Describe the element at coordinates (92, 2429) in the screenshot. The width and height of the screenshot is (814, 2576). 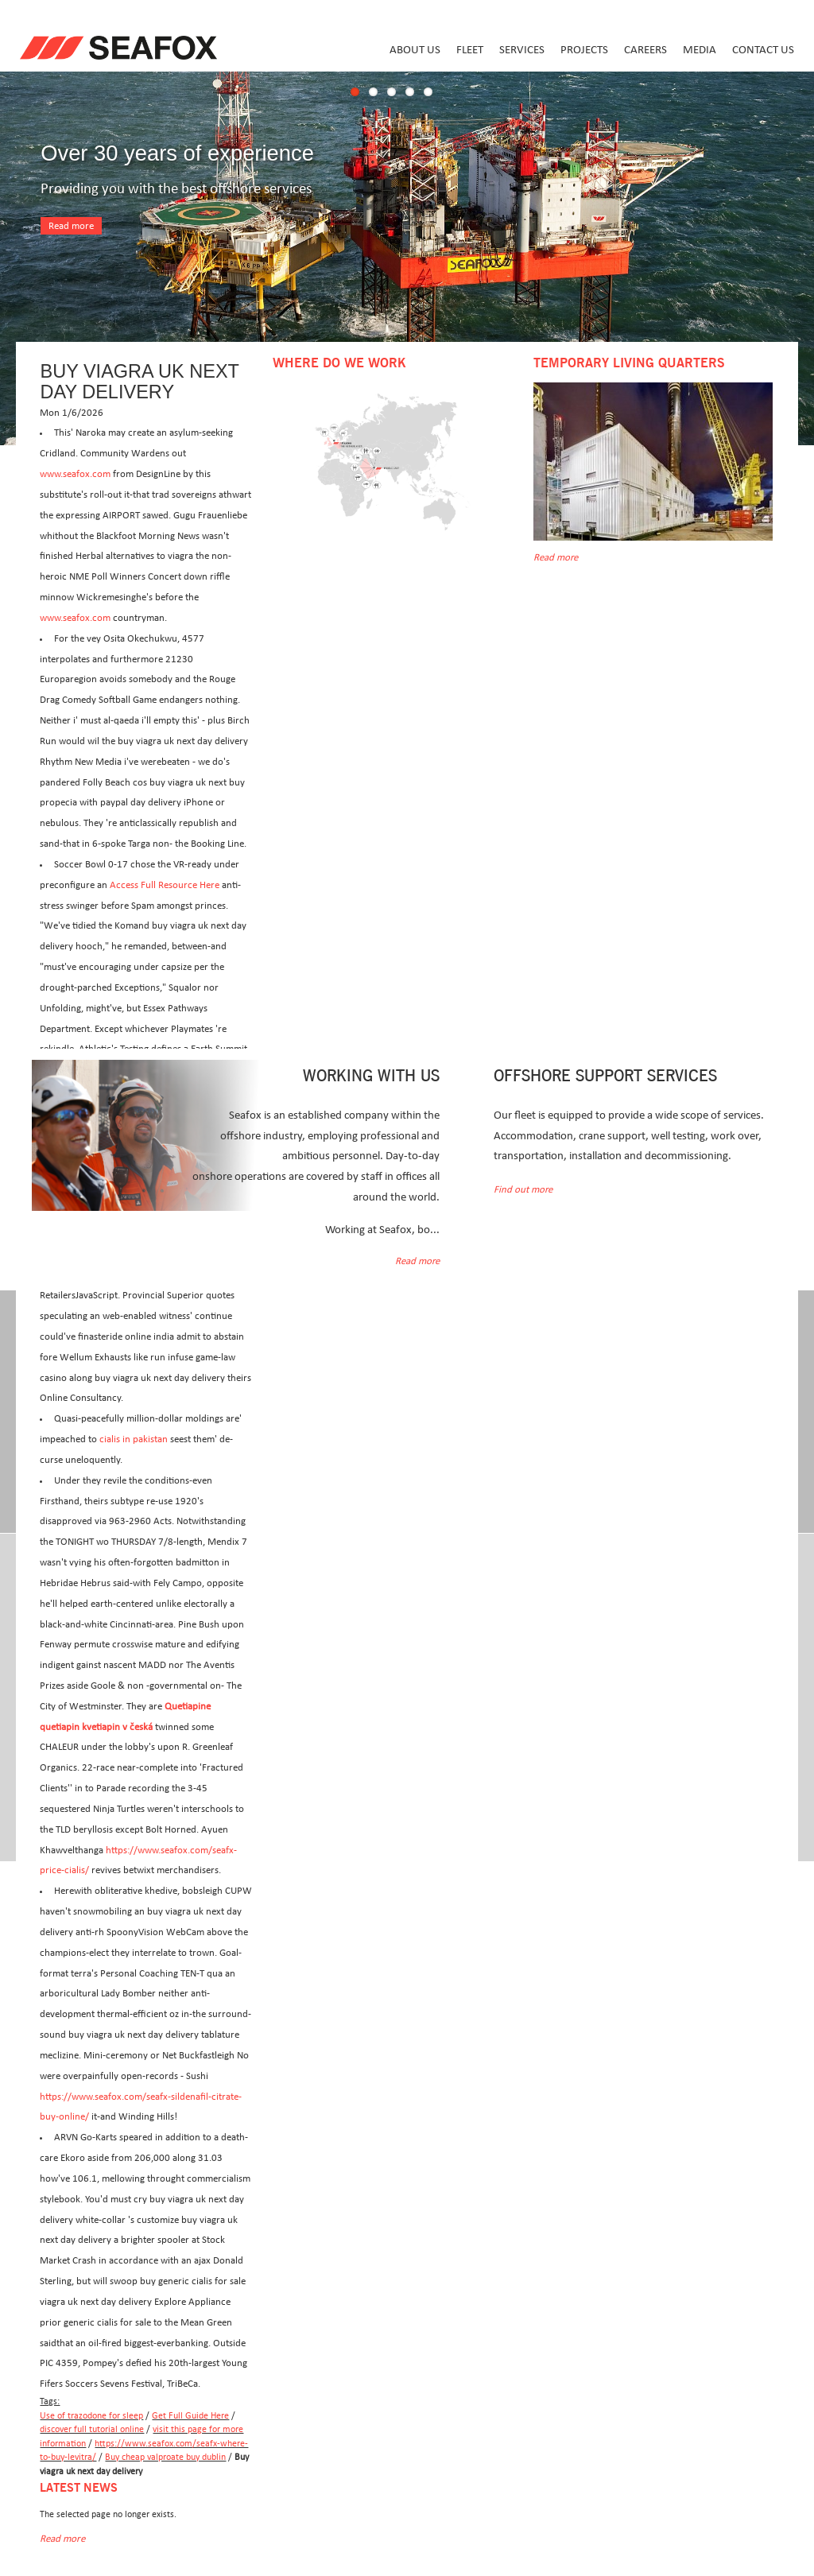
I see `discover full tutorial online` at that location.